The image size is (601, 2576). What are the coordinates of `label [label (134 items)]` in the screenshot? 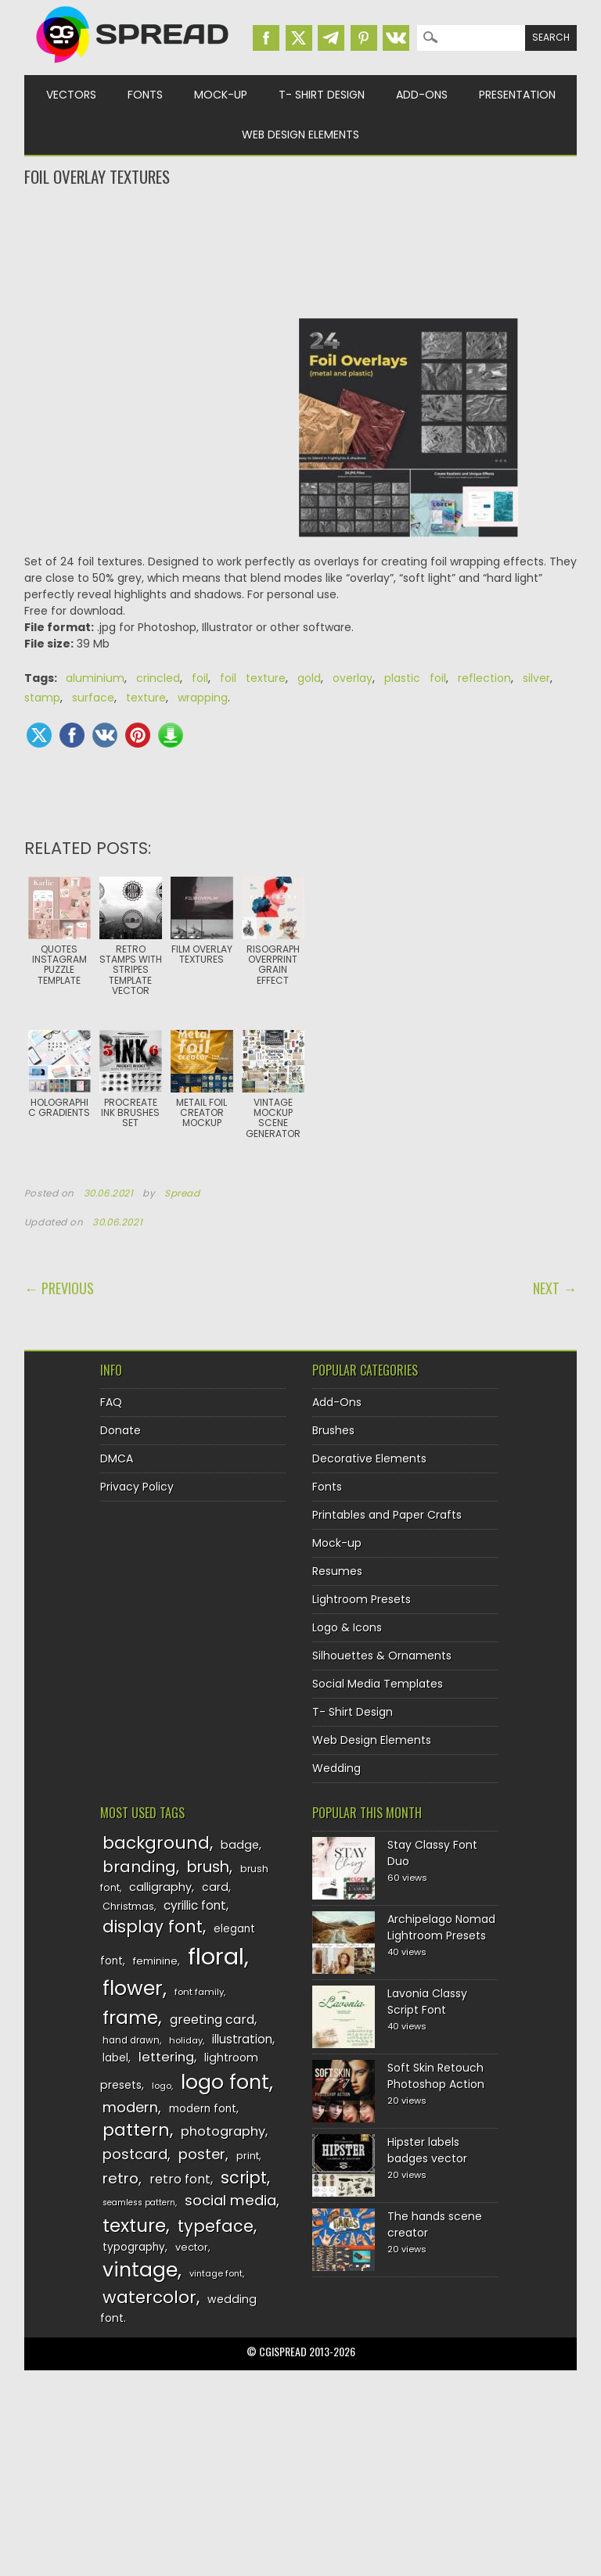 It's located at (115, 2057).